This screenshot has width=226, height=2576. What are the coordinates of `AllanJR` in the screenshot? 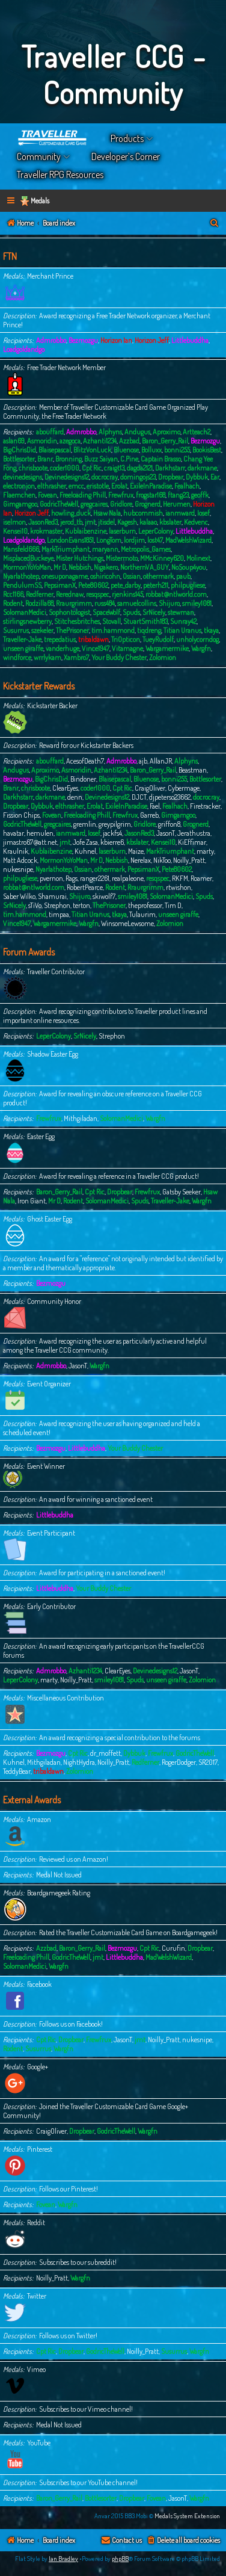 It's located at (161, 760).